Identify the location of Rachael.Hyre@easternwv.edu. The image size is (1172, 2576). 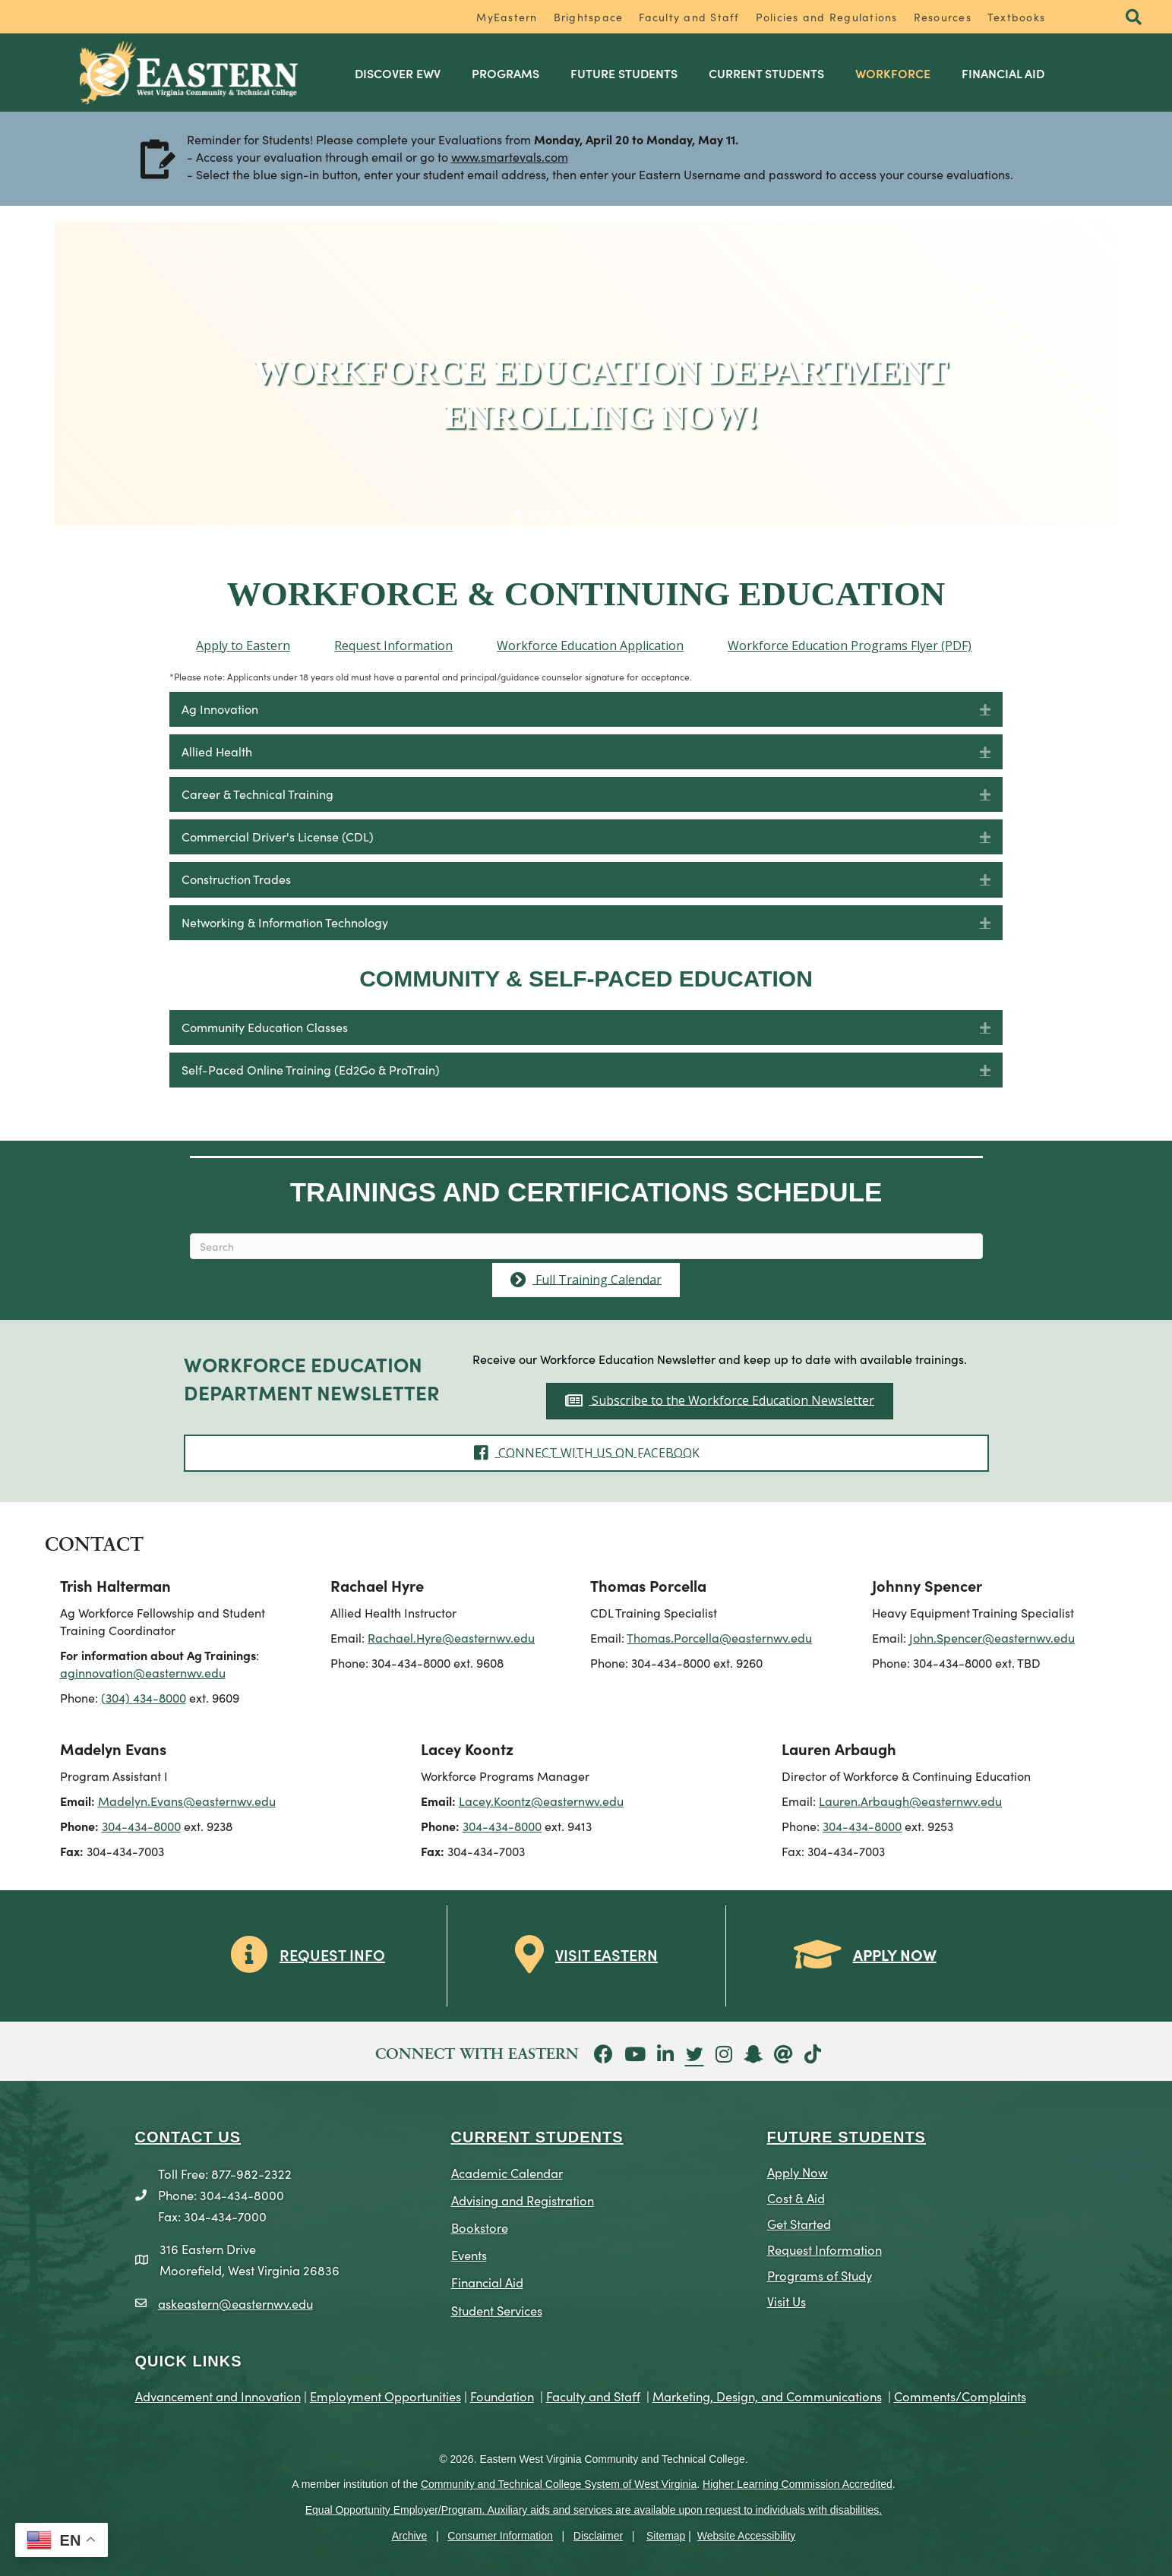
(451, 1637).